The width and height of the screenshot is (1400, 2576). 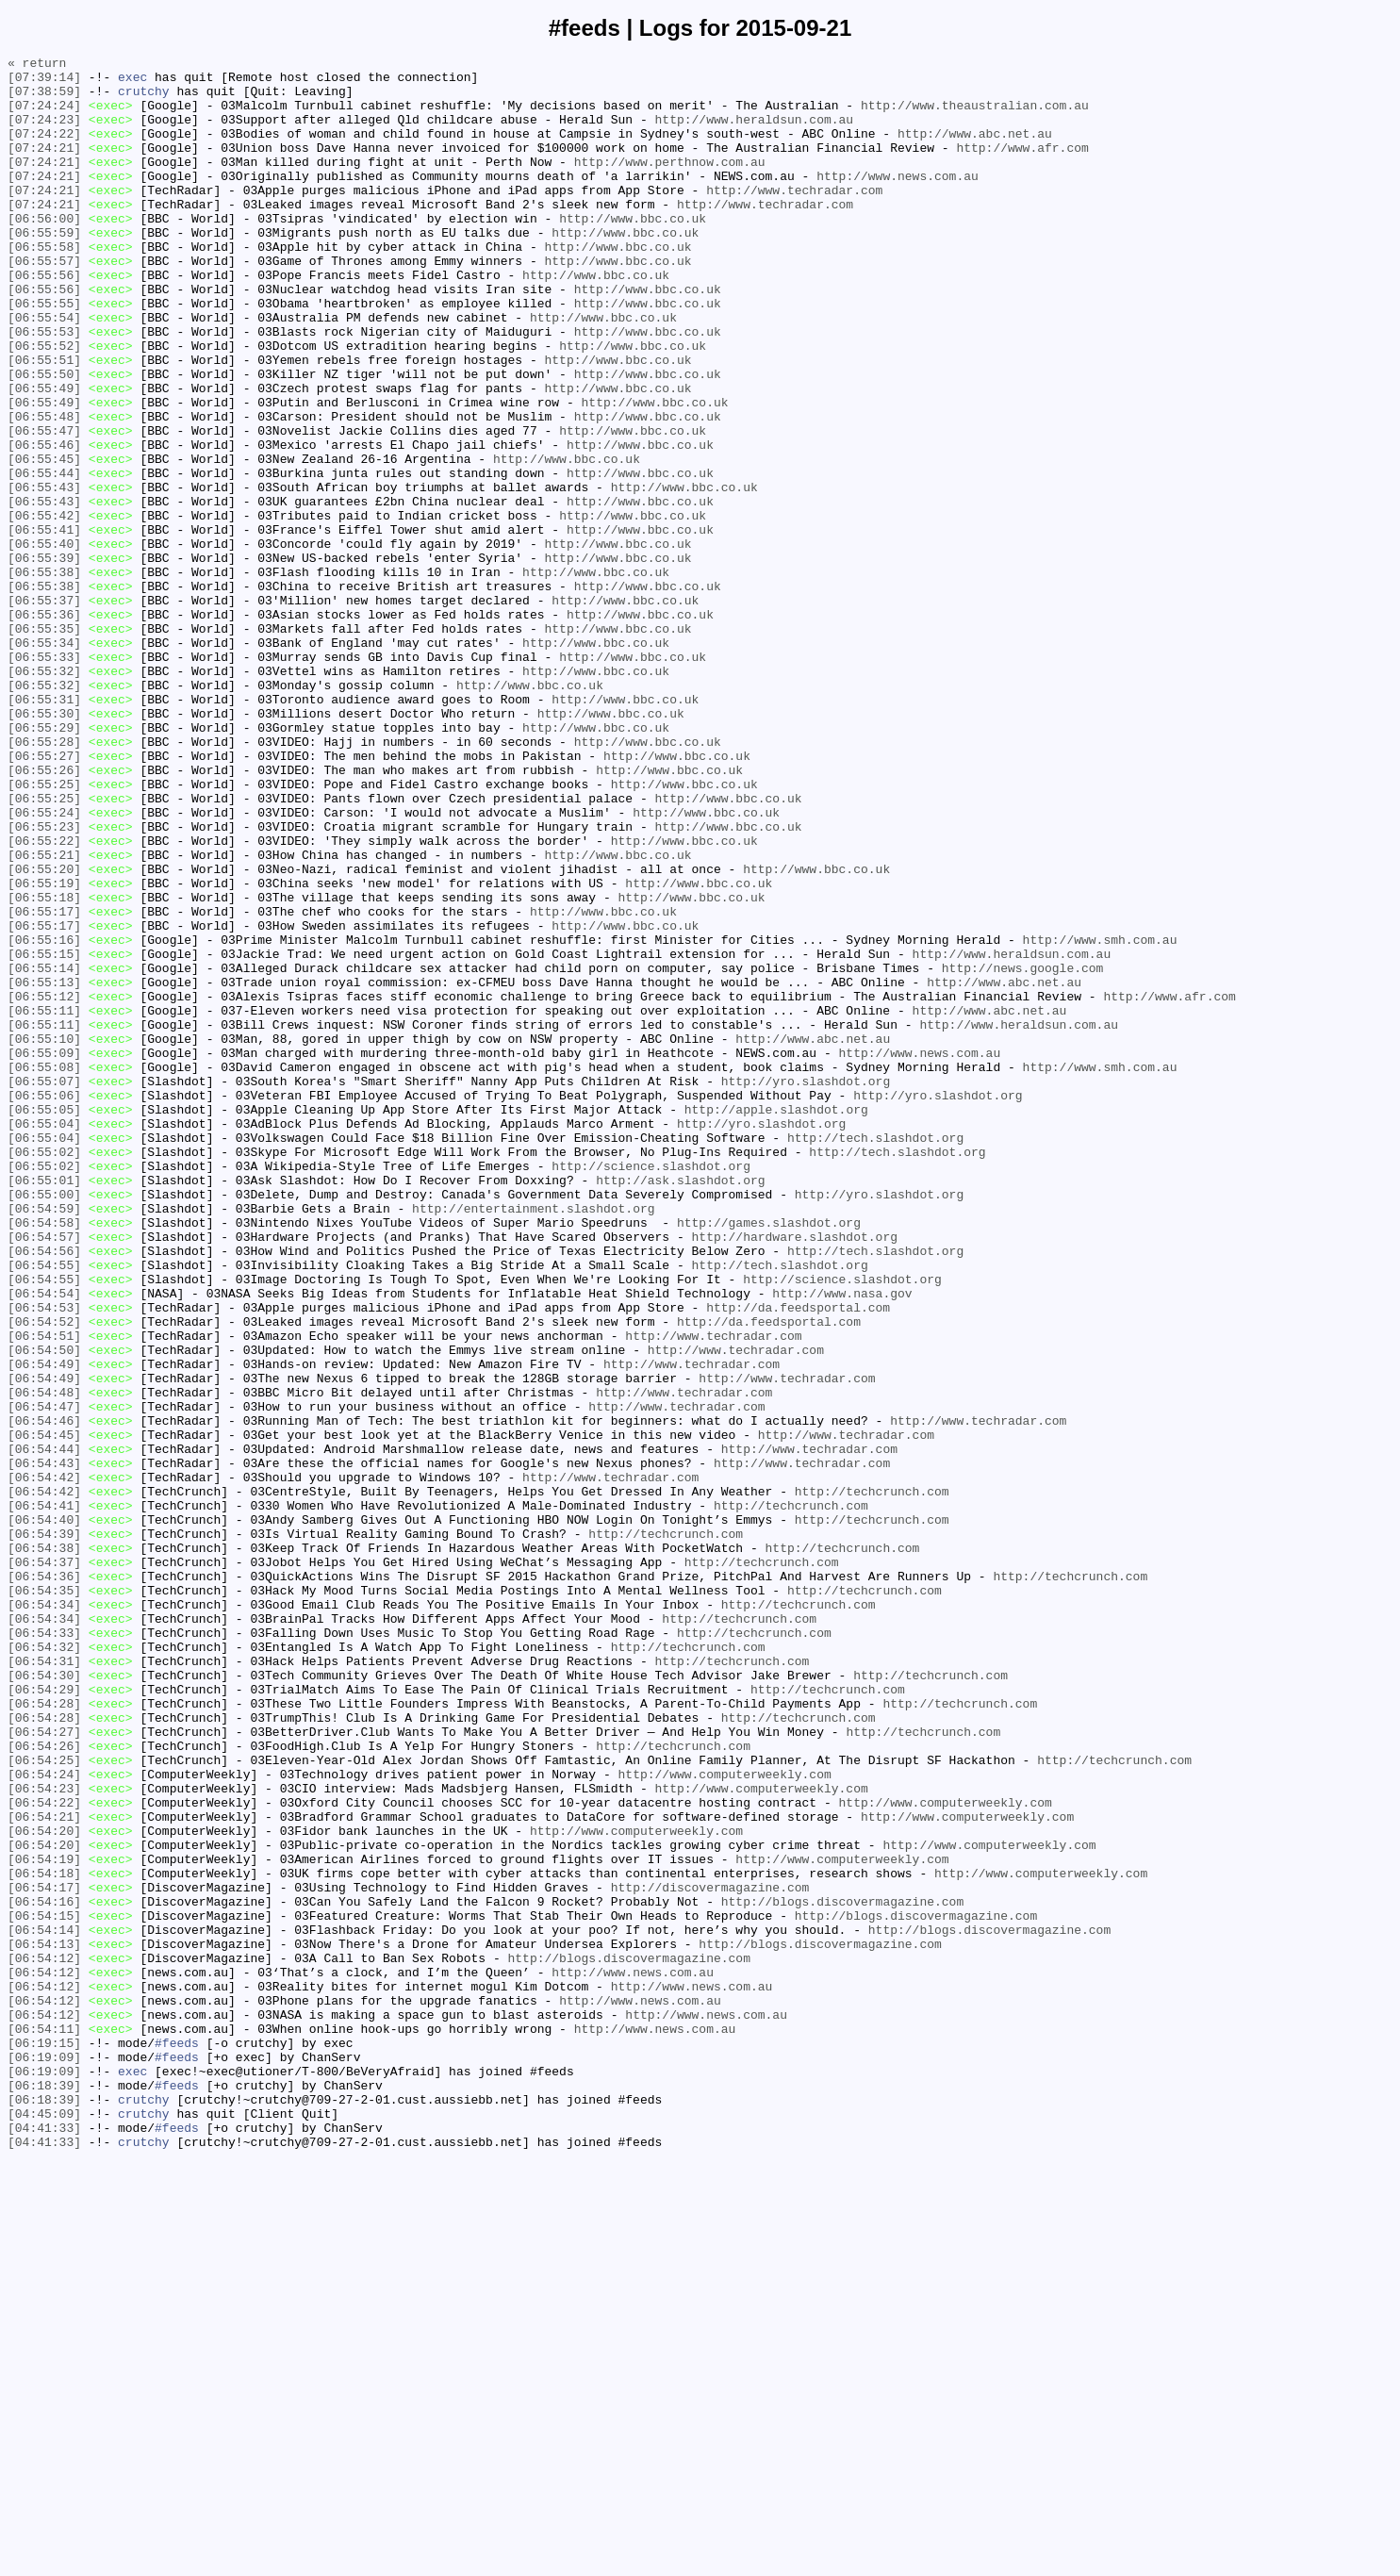 I want to click on [06:55:04], so click(x=44, y=1337).